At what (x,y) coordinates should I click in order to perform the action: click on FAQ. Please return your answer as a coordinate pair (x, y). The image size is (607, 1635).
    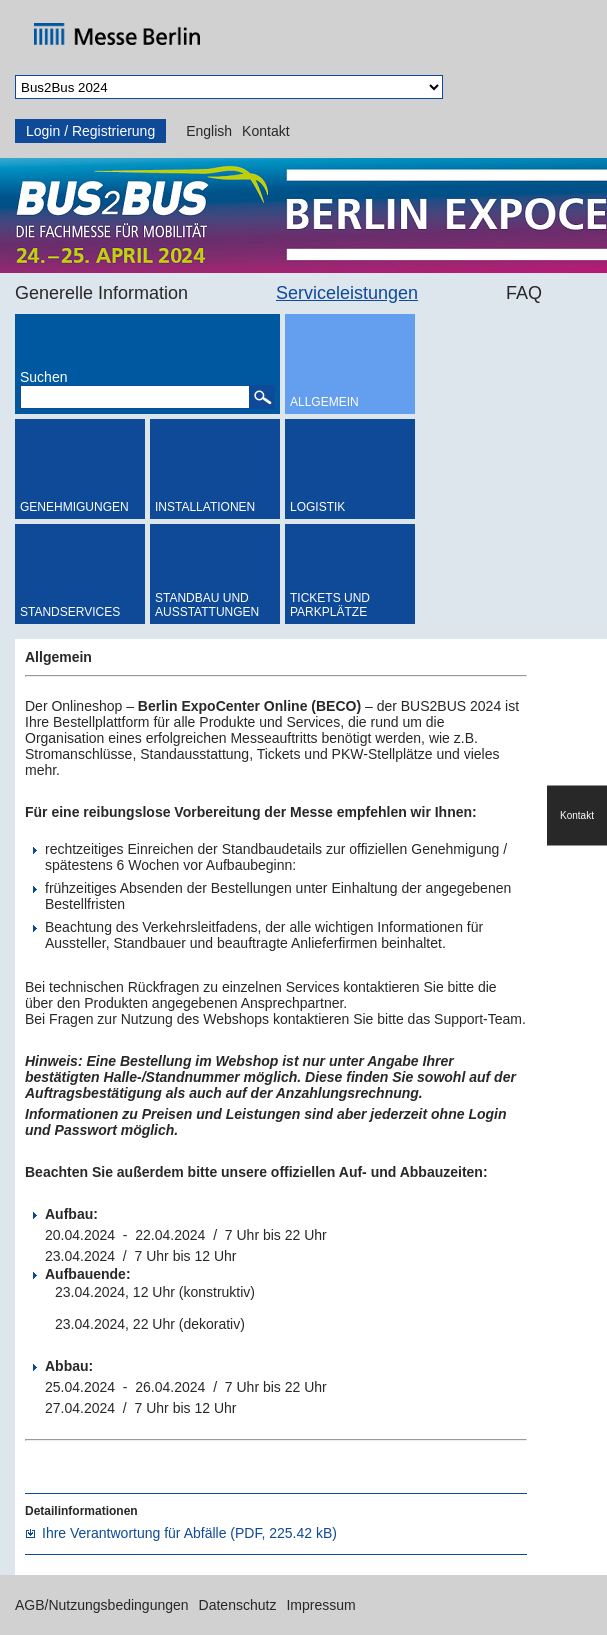
    Looking at the image, I should click on (524, 293).